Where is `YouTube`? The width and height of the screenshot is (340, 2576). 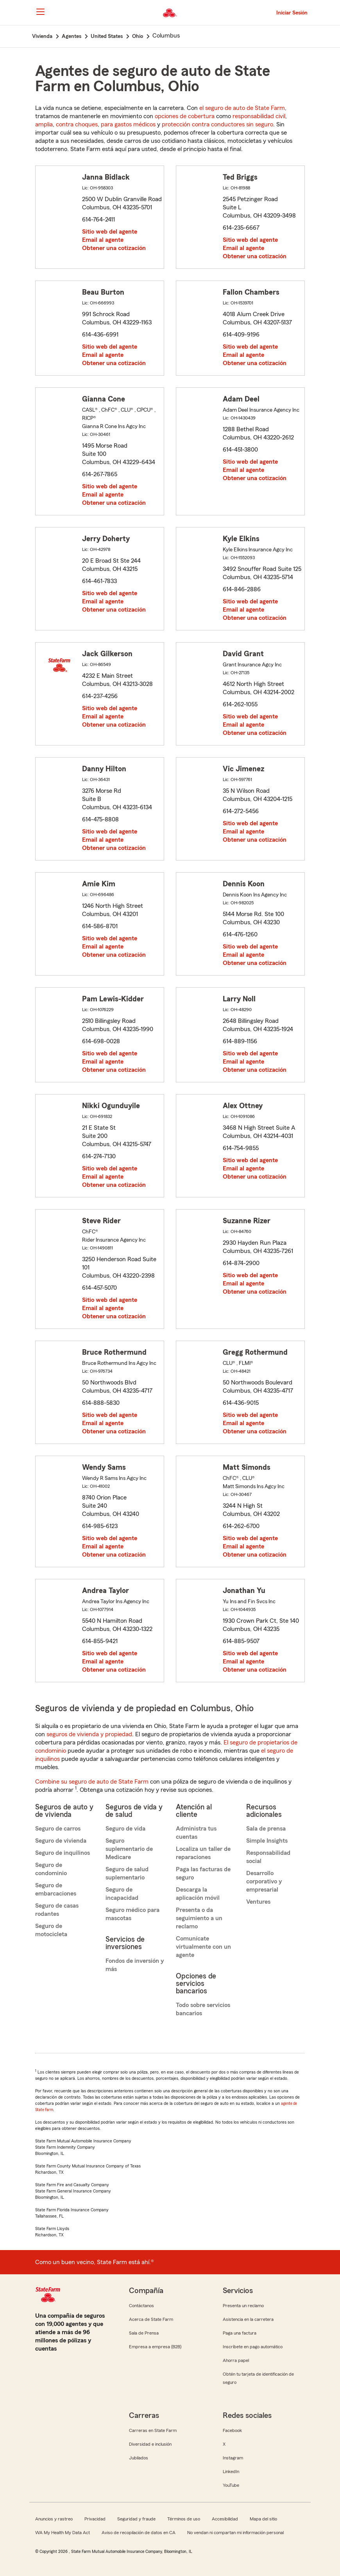 YouTube is located at coordinates (231, 2485).